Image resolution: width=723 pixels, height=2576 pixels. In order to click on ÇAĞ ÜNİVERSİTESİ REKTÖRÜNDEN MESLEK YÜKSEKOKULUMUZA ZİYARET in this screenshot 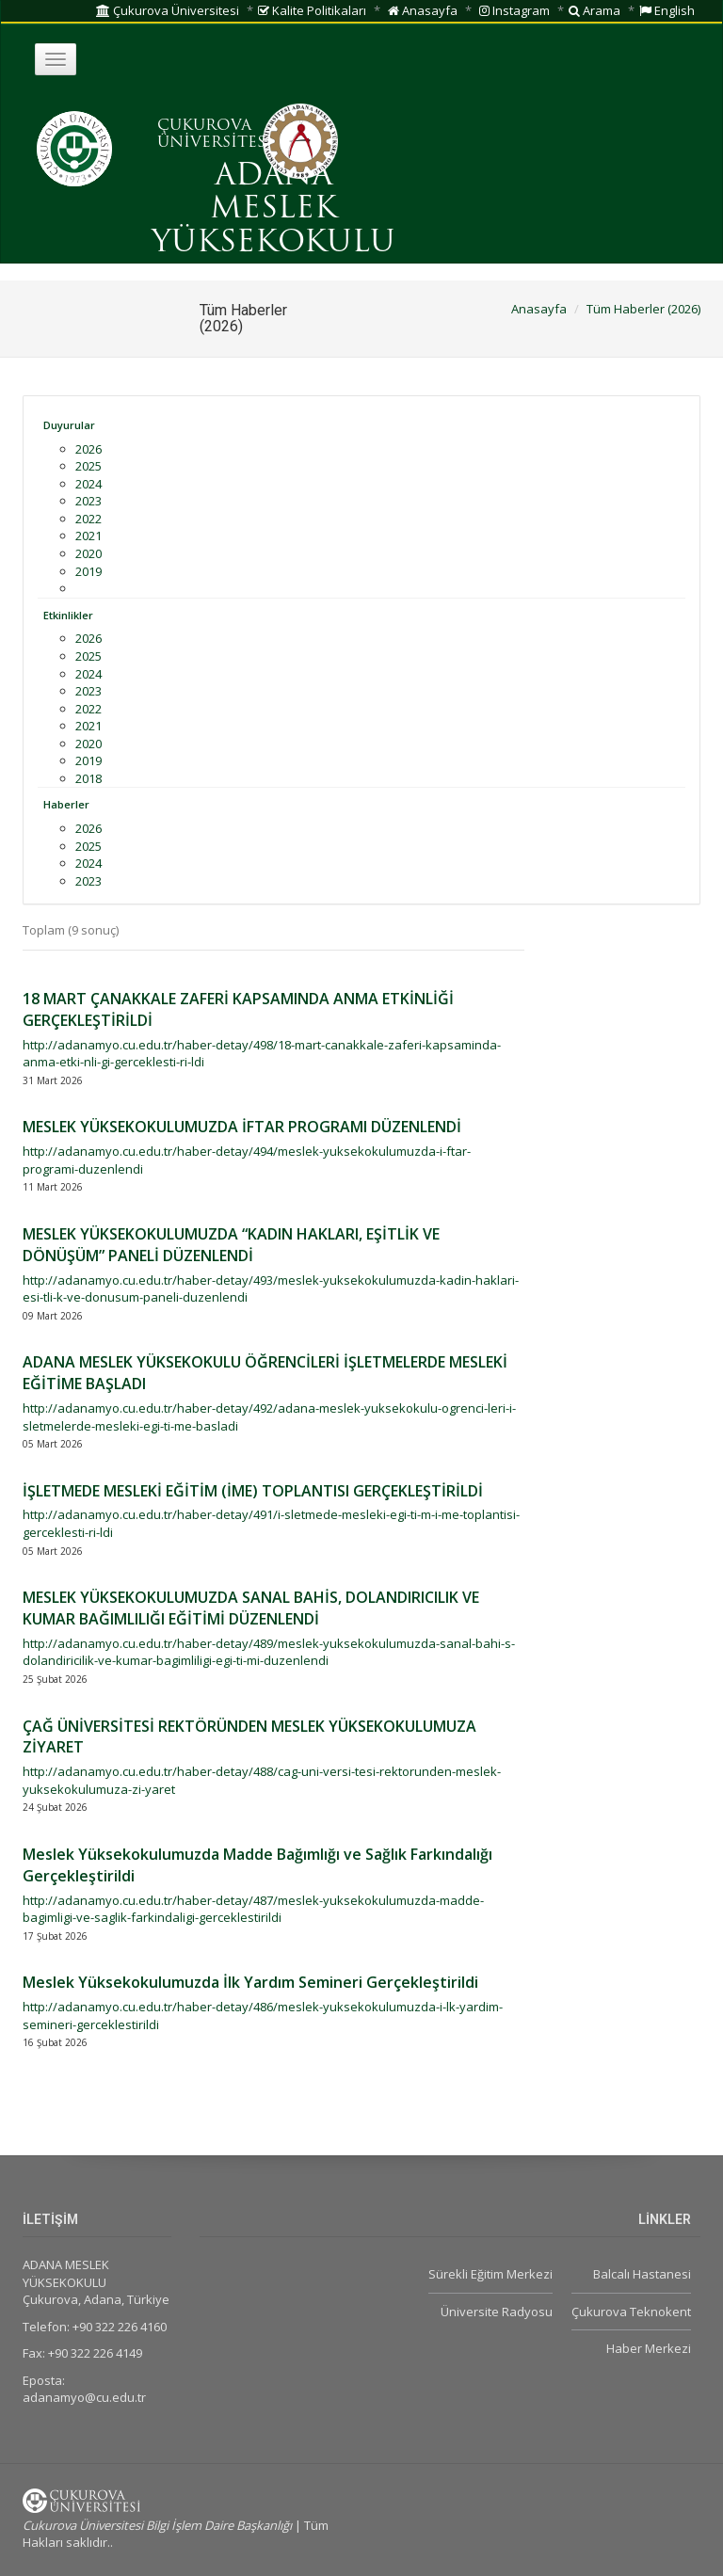, I will do `click(249, 1737)`.